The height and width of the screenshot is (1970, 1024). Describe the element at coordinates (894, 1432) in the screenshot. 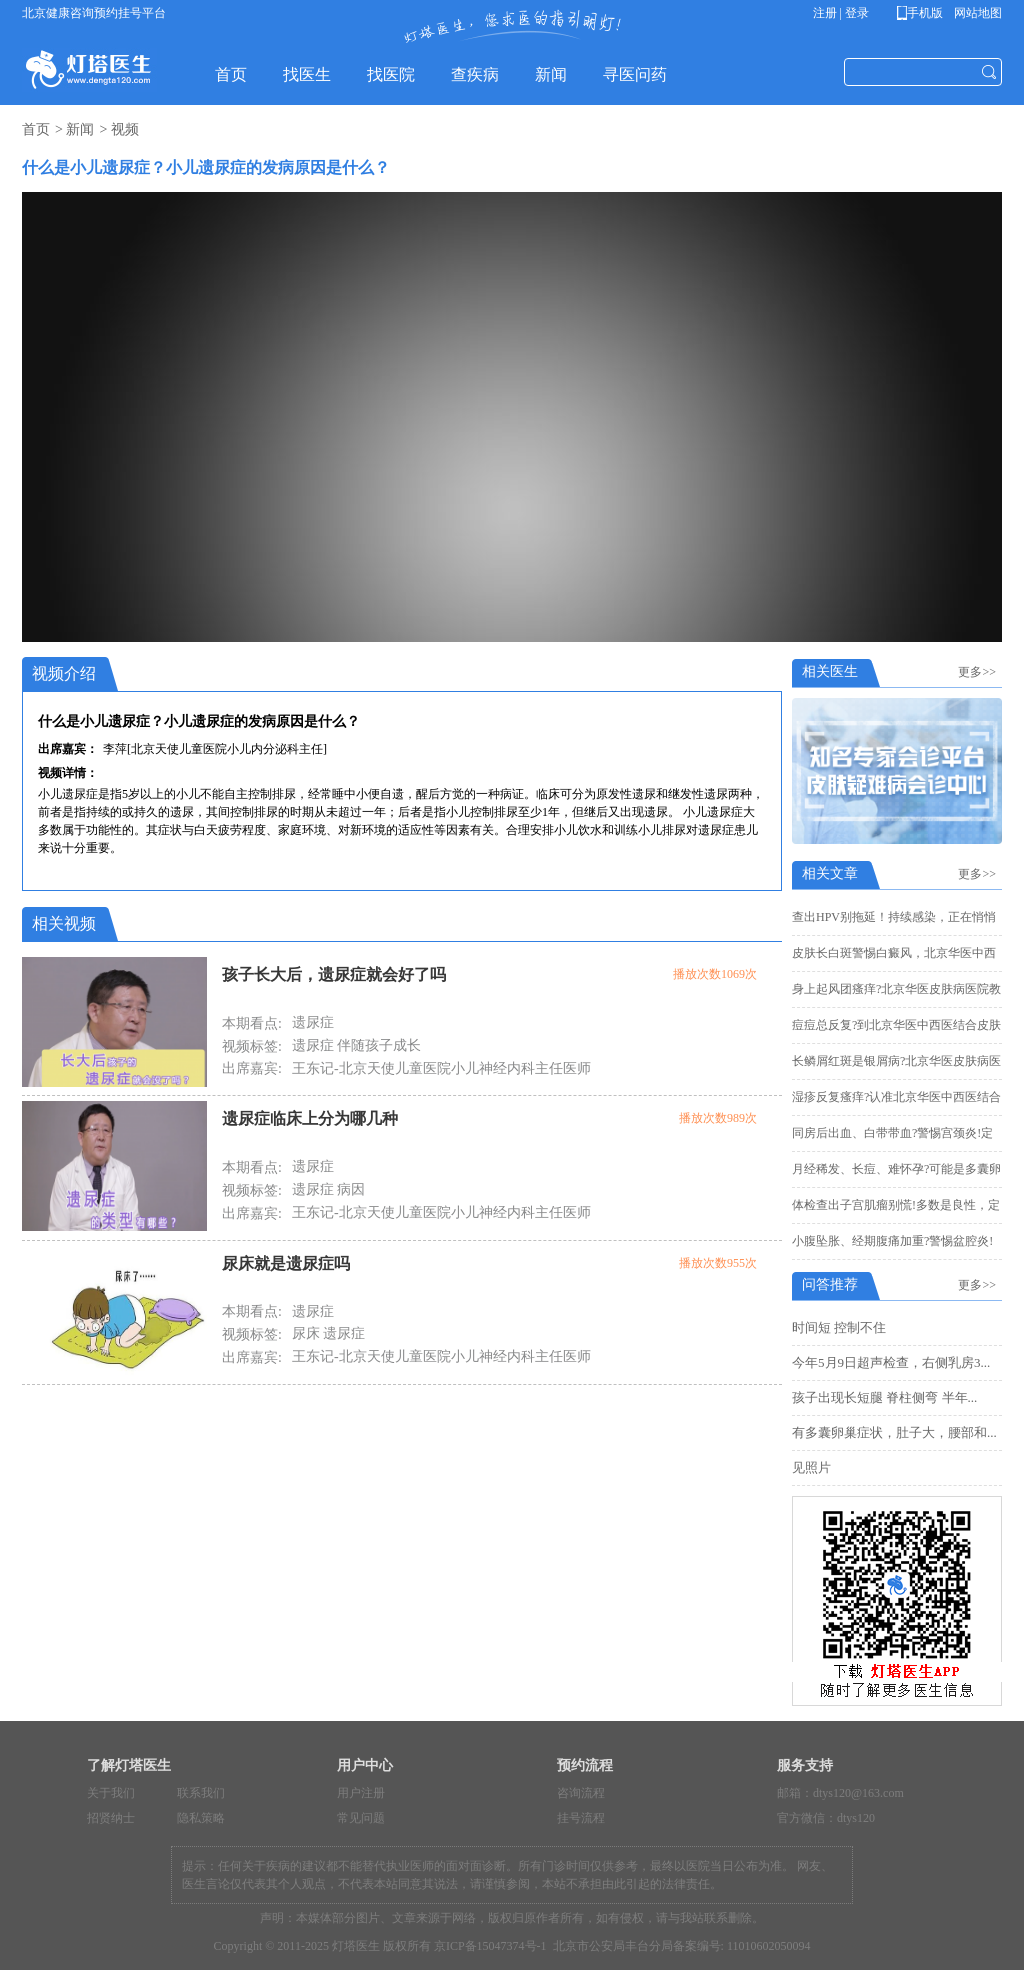

I see `有多囊卵巢症状，肚子大，腰部和...` at that location.